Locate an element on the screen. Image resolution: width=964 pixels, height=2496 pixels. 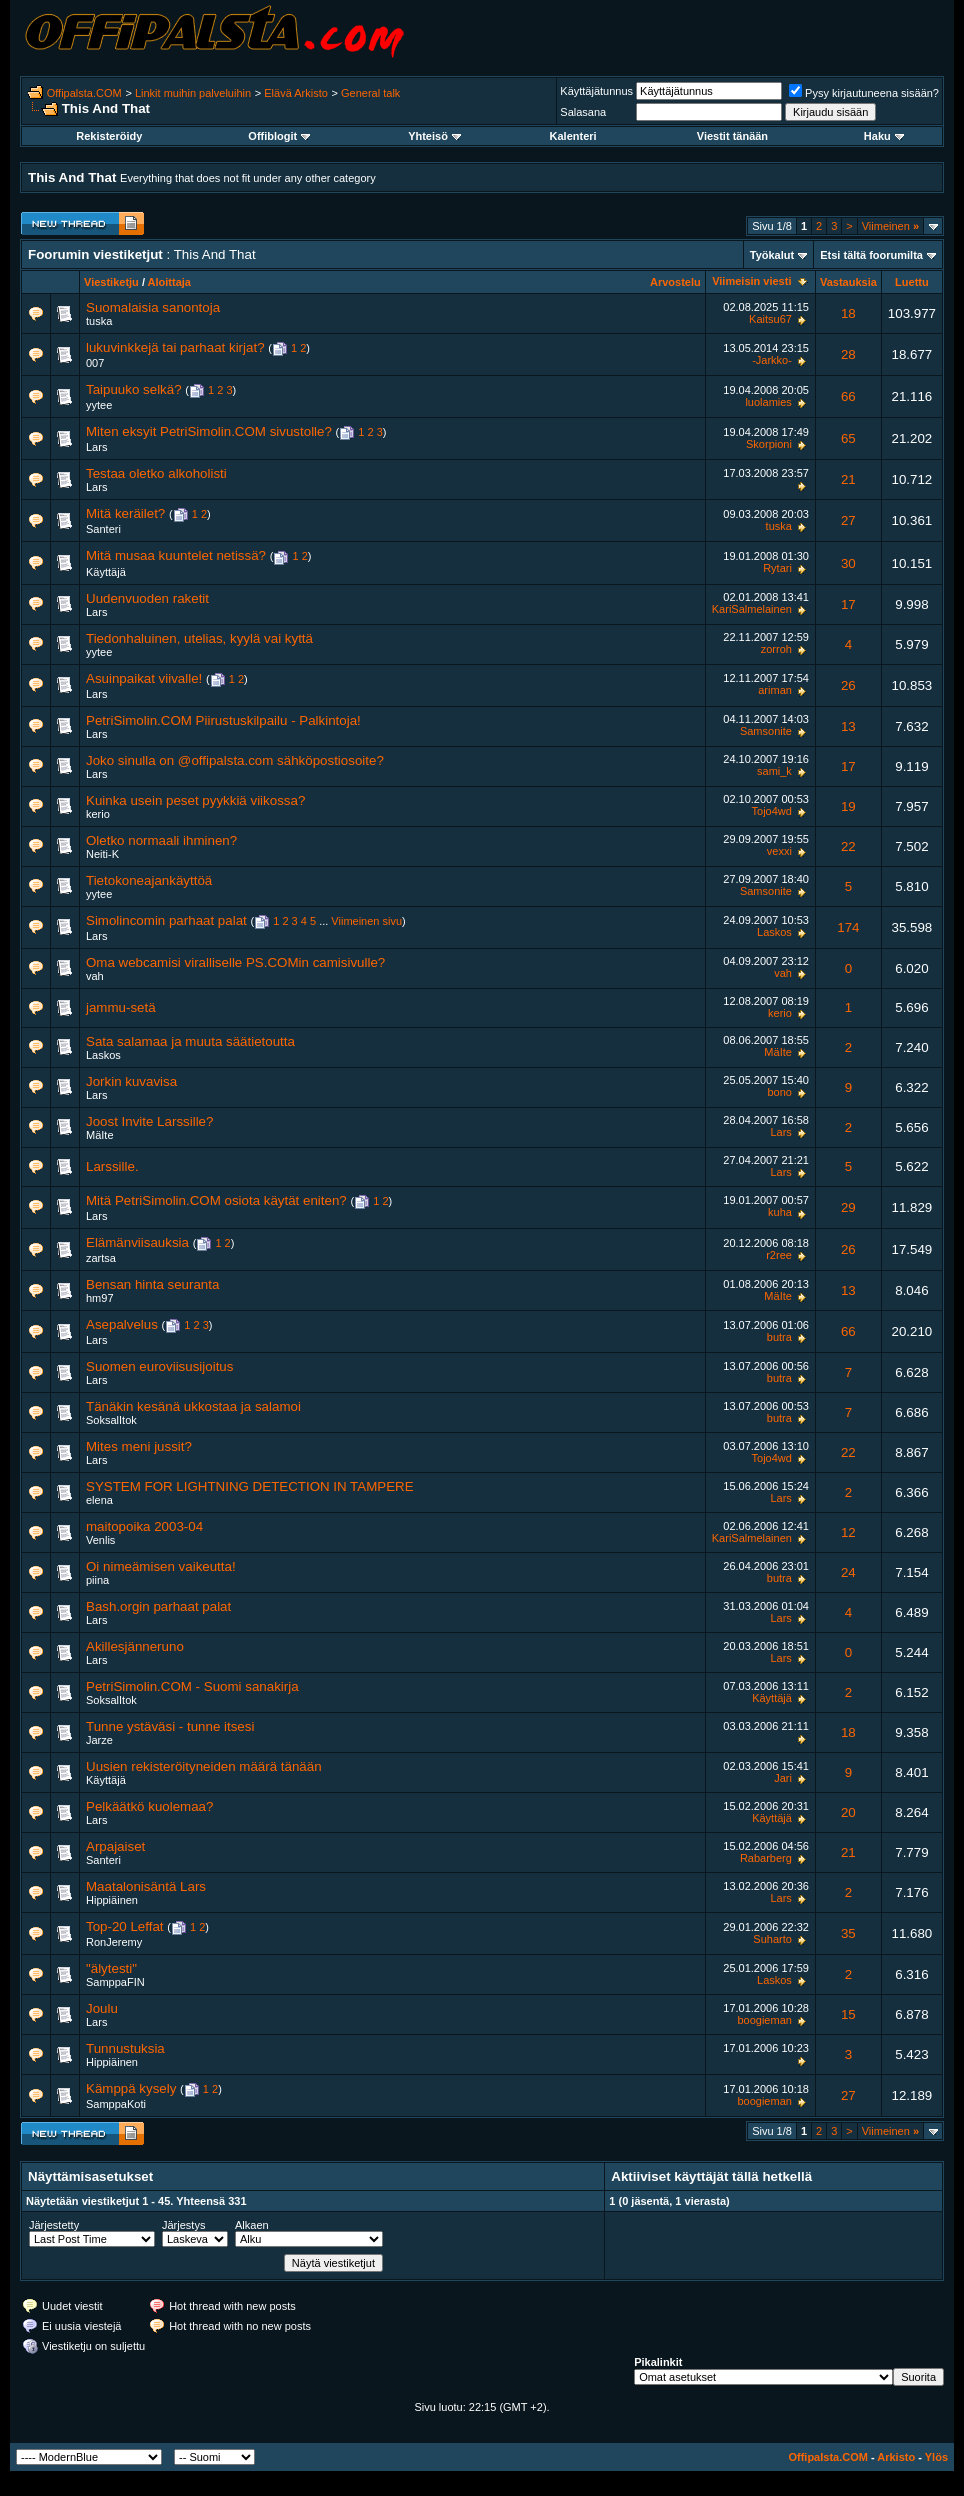
Suomen euroviisusijoitus is located at coordinates (159, 1366).